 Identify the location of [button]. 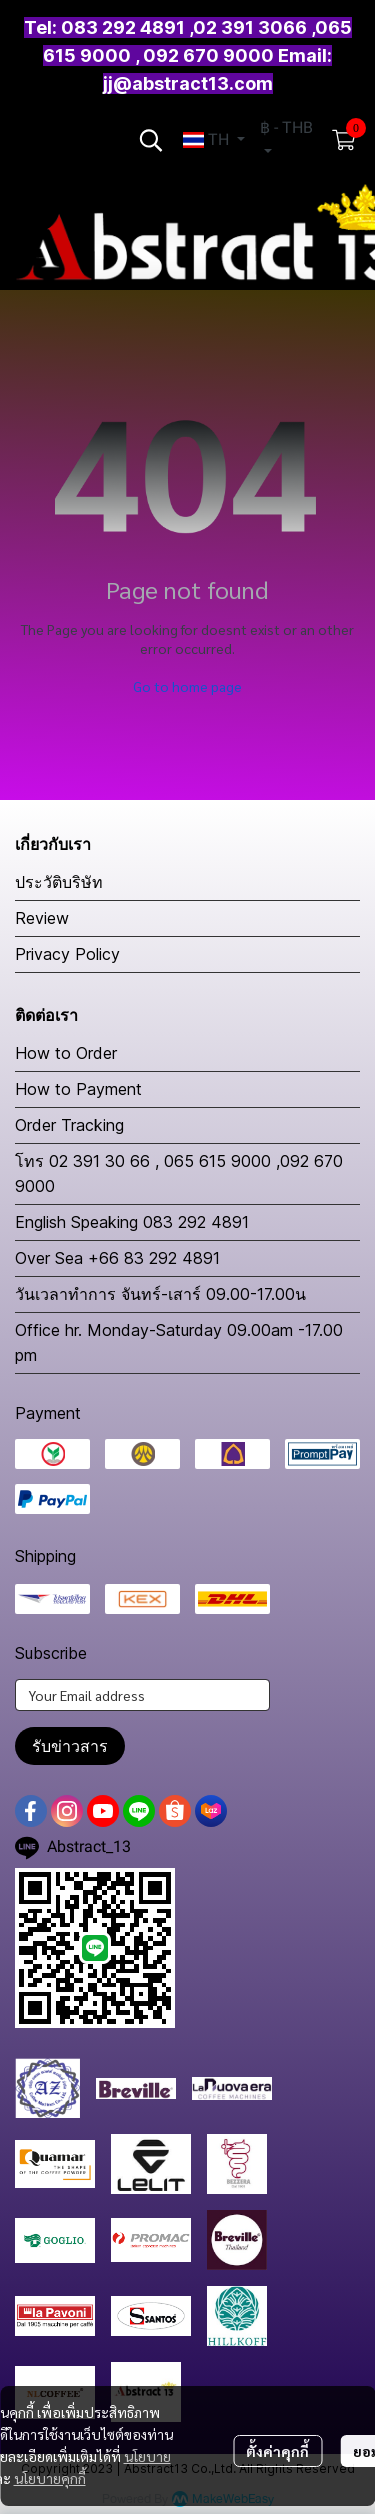
(151, 140).